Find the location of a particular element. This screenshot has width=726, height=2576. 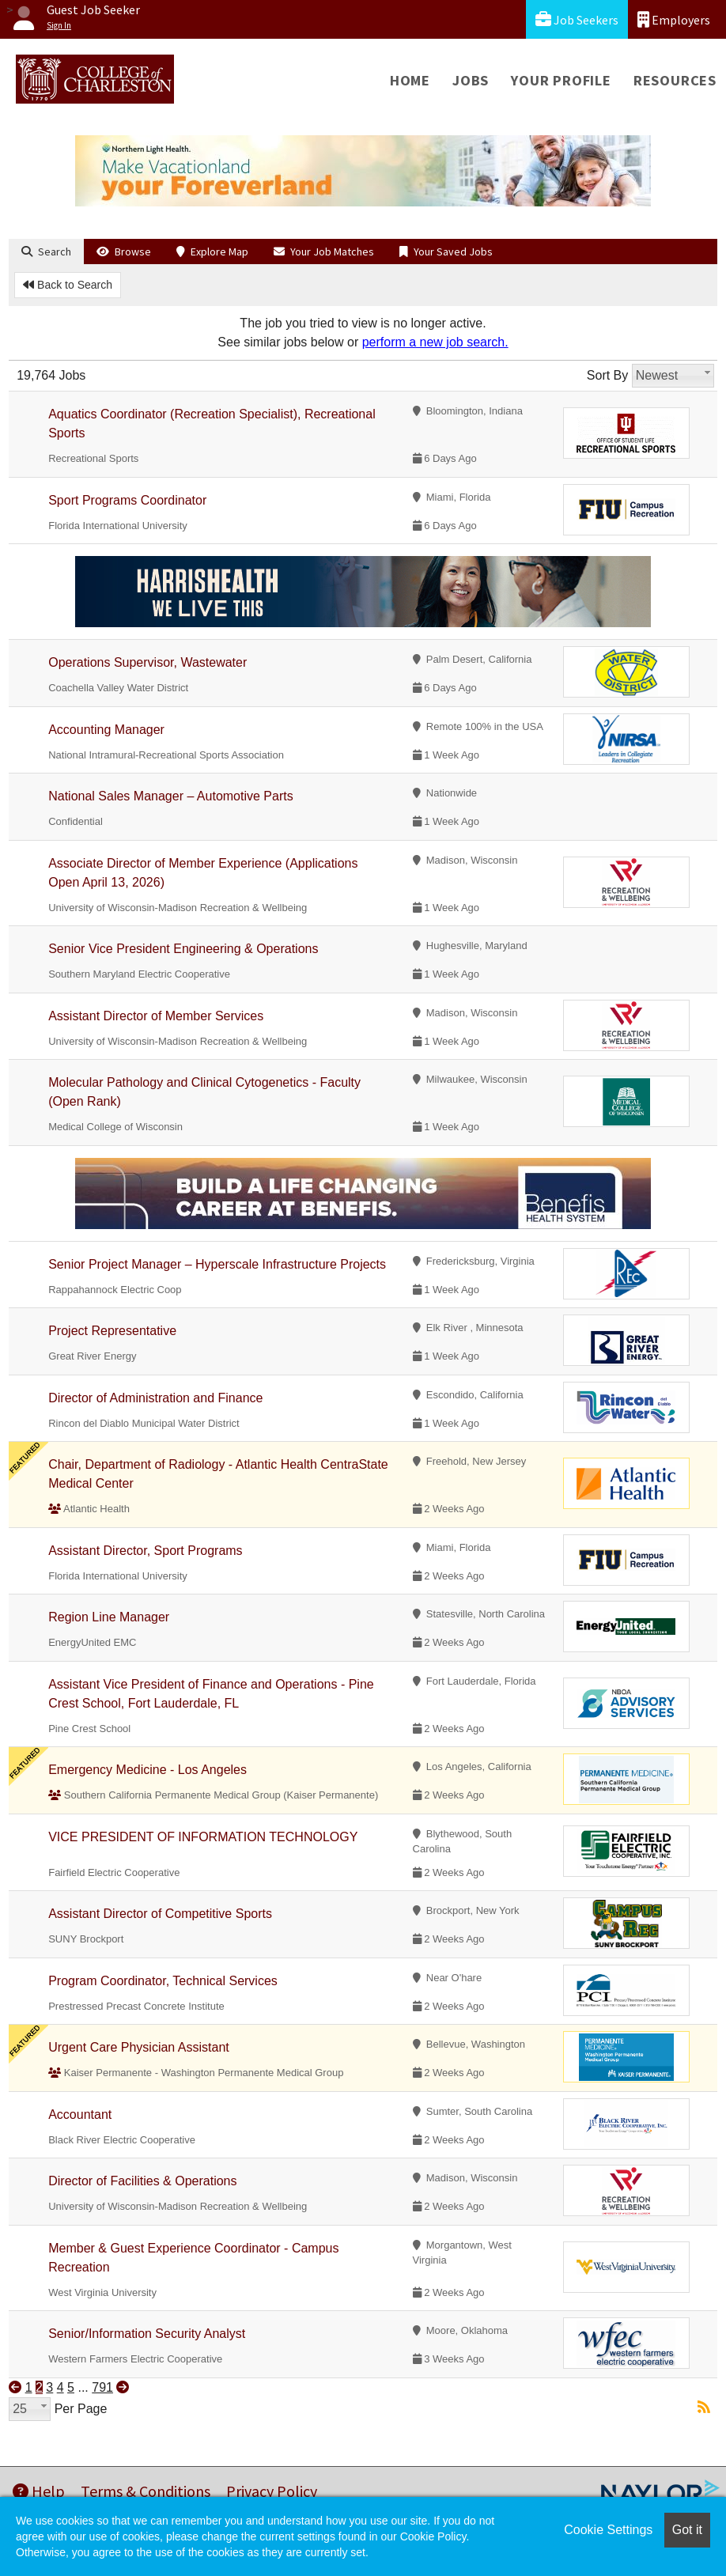

Back to Search is located at coordinates (67, 284).